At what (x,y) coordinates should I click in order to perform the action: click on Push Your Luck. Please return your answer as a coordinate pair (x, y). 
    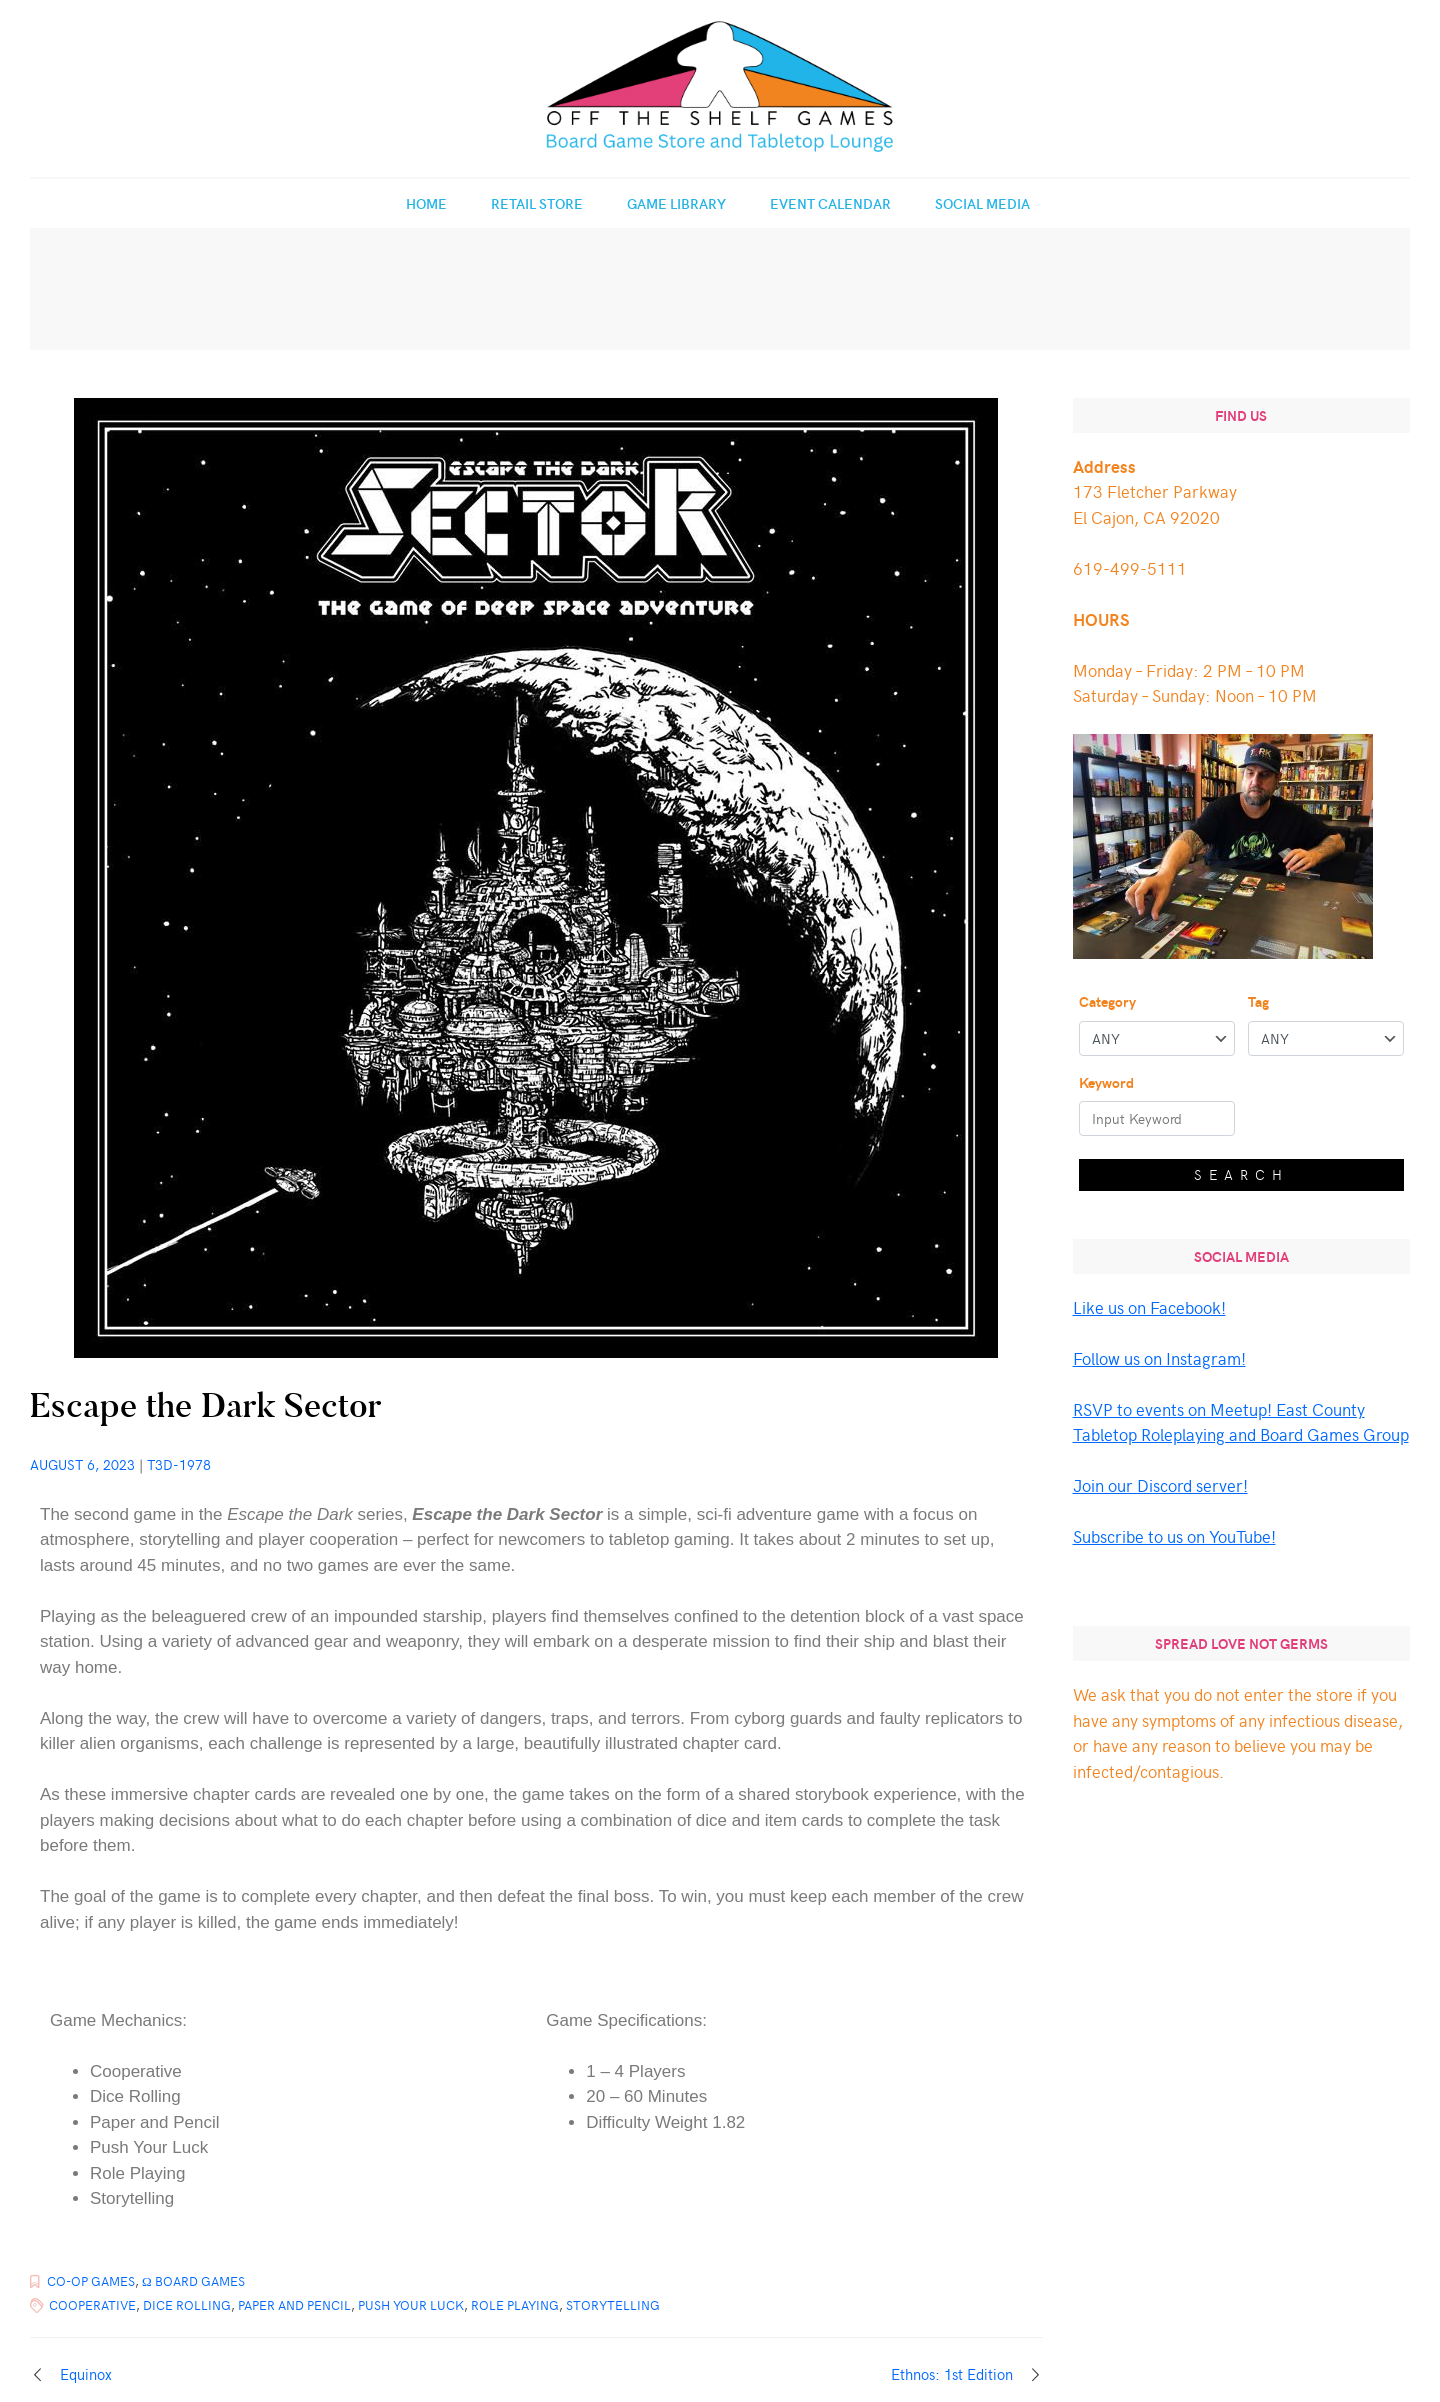
    Looking at the image, I should click on (411, 2305).